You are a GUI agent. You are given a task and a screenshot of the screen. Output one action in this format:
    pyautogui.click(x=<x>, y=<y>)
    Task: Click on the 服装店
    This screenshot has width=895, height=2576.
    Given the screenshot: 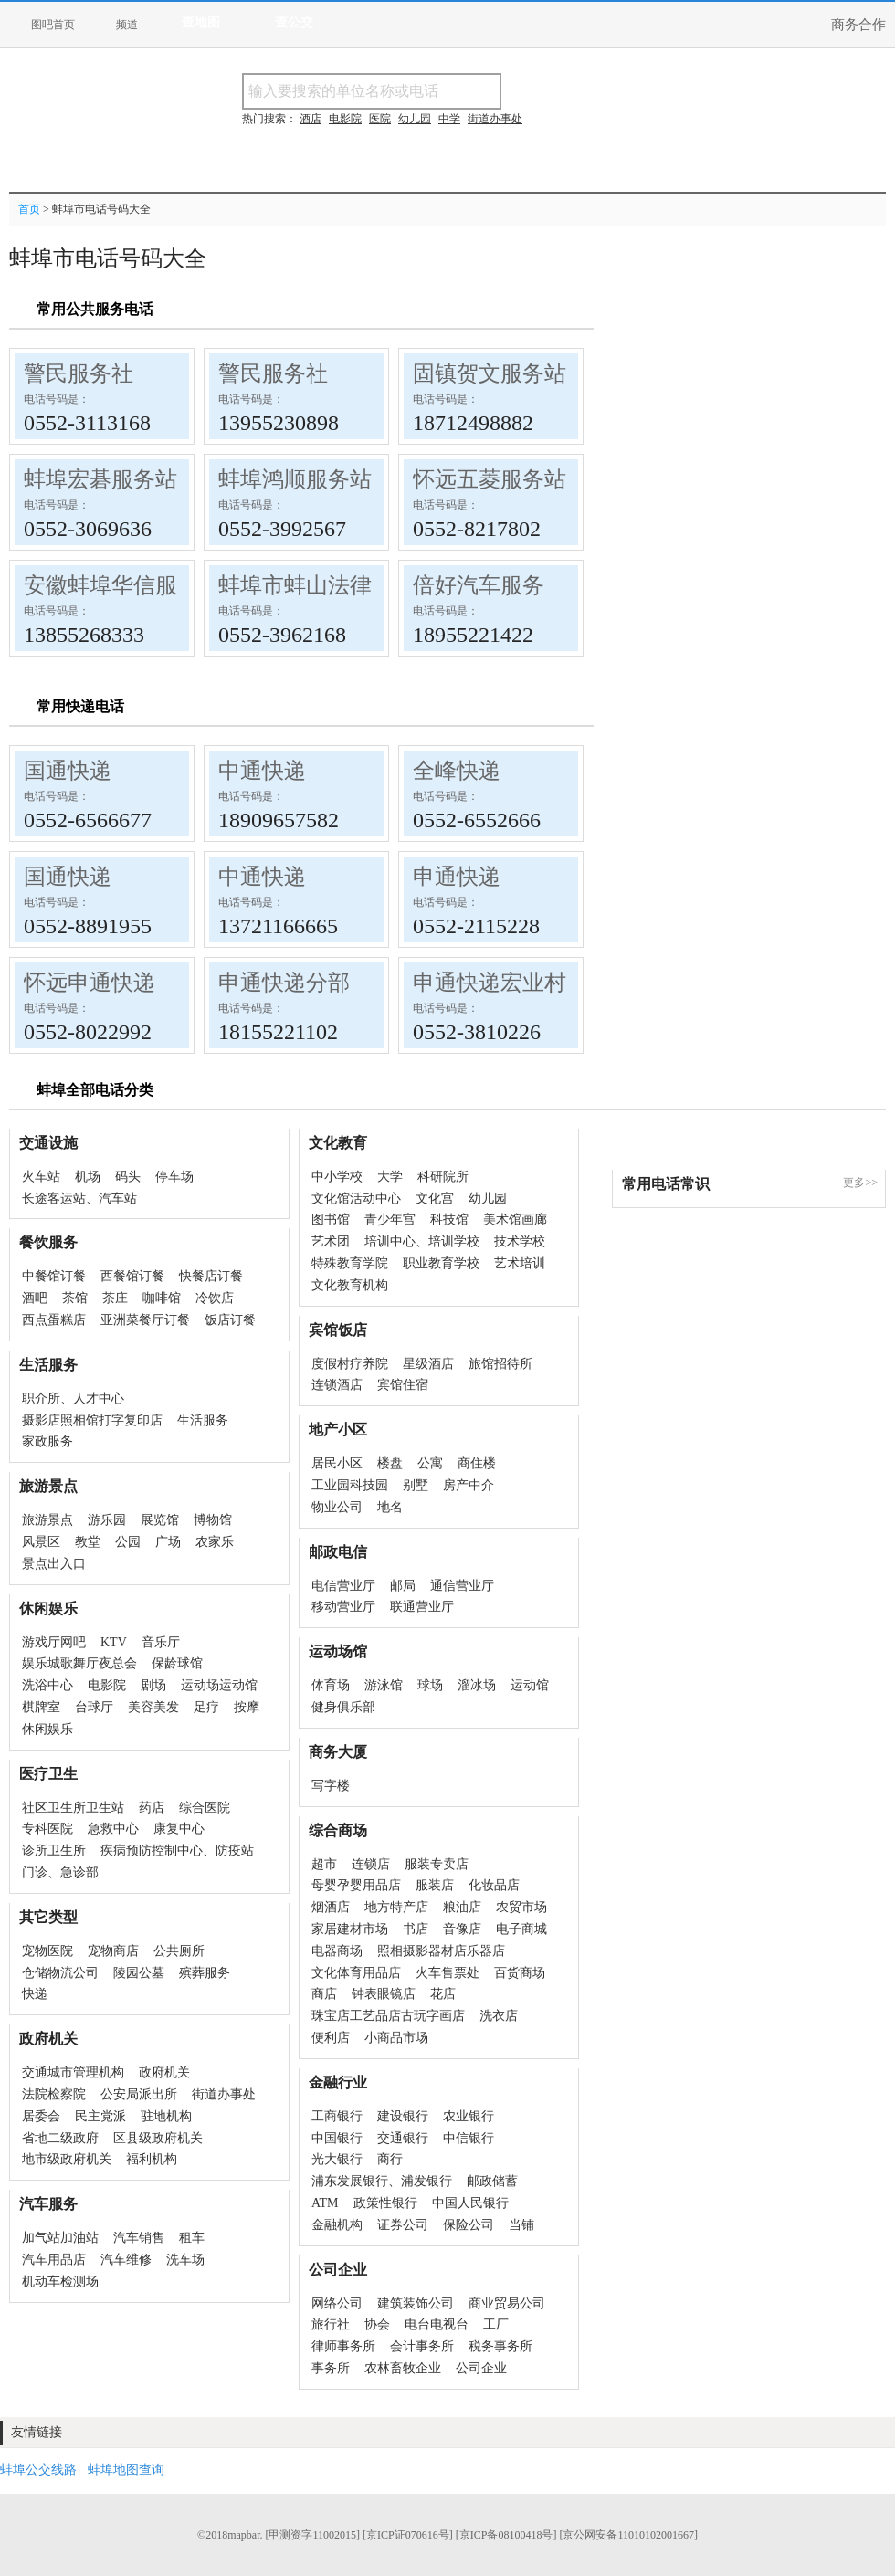 What is the action you would take?
    pyautogui.click(x=435, y=1885)
    